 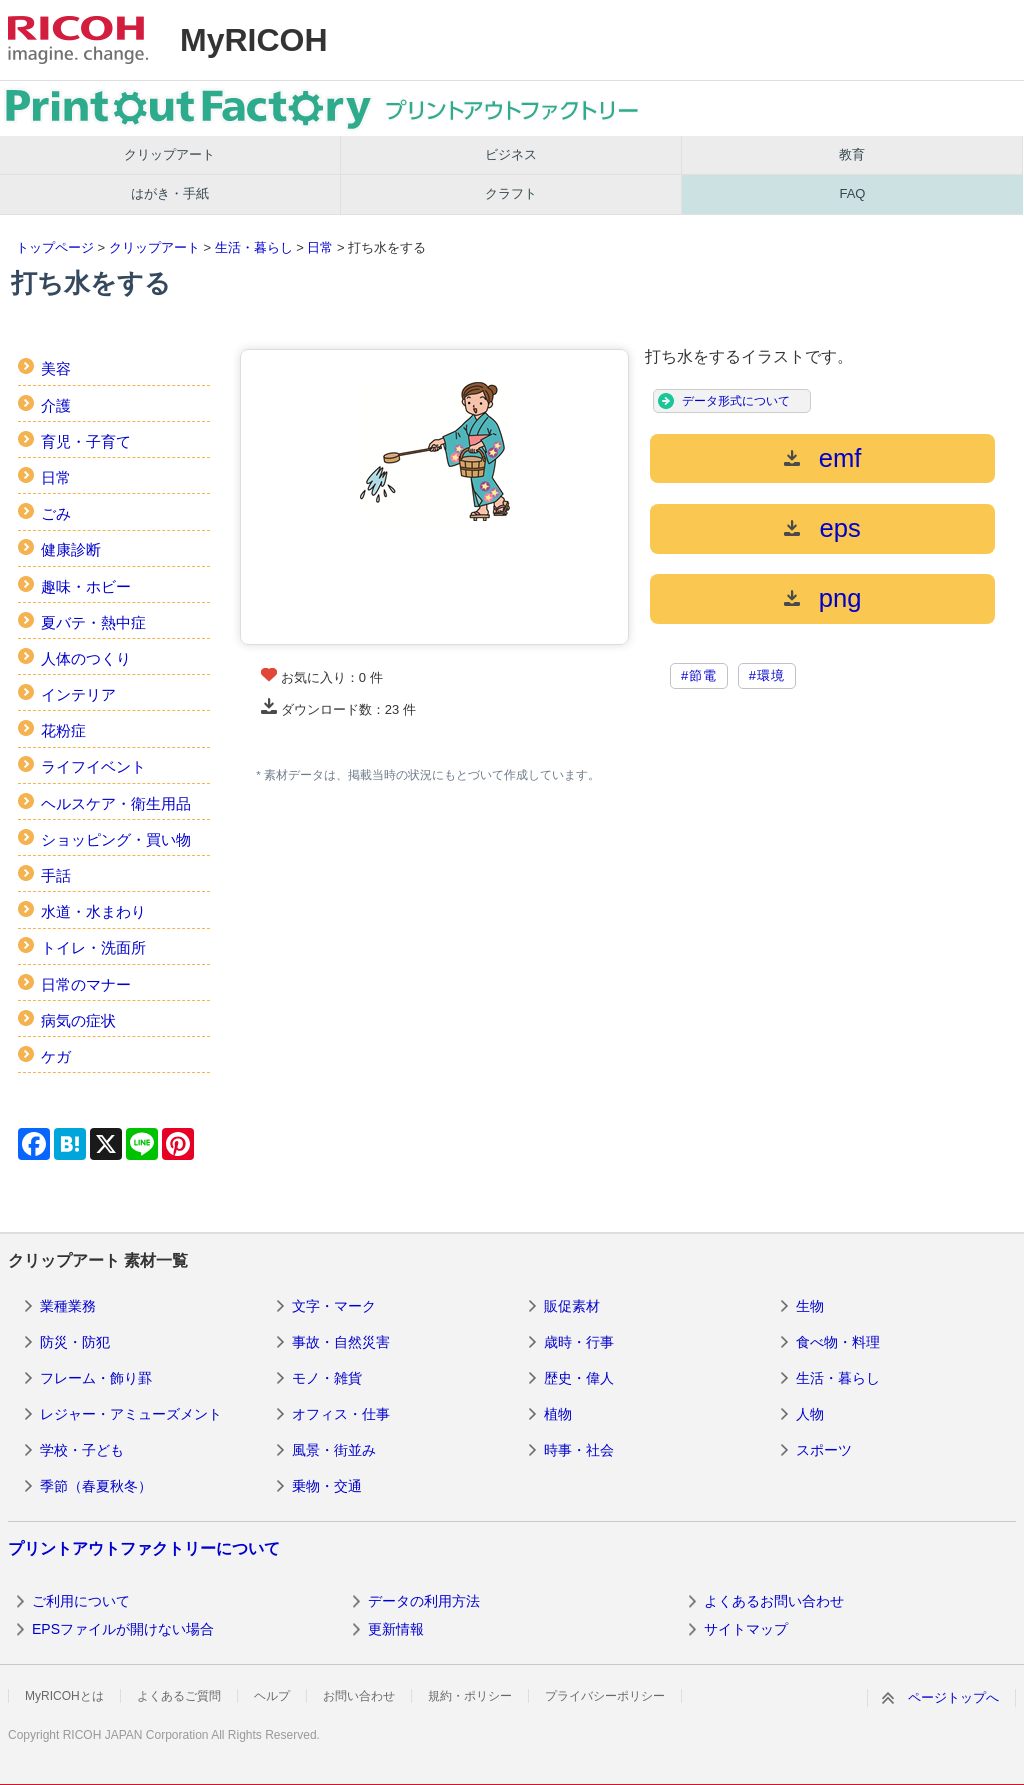 What do you see at coordinates (511, 154) in the screenshot?
I see `ビジネス` at bounding box center [511, 154].